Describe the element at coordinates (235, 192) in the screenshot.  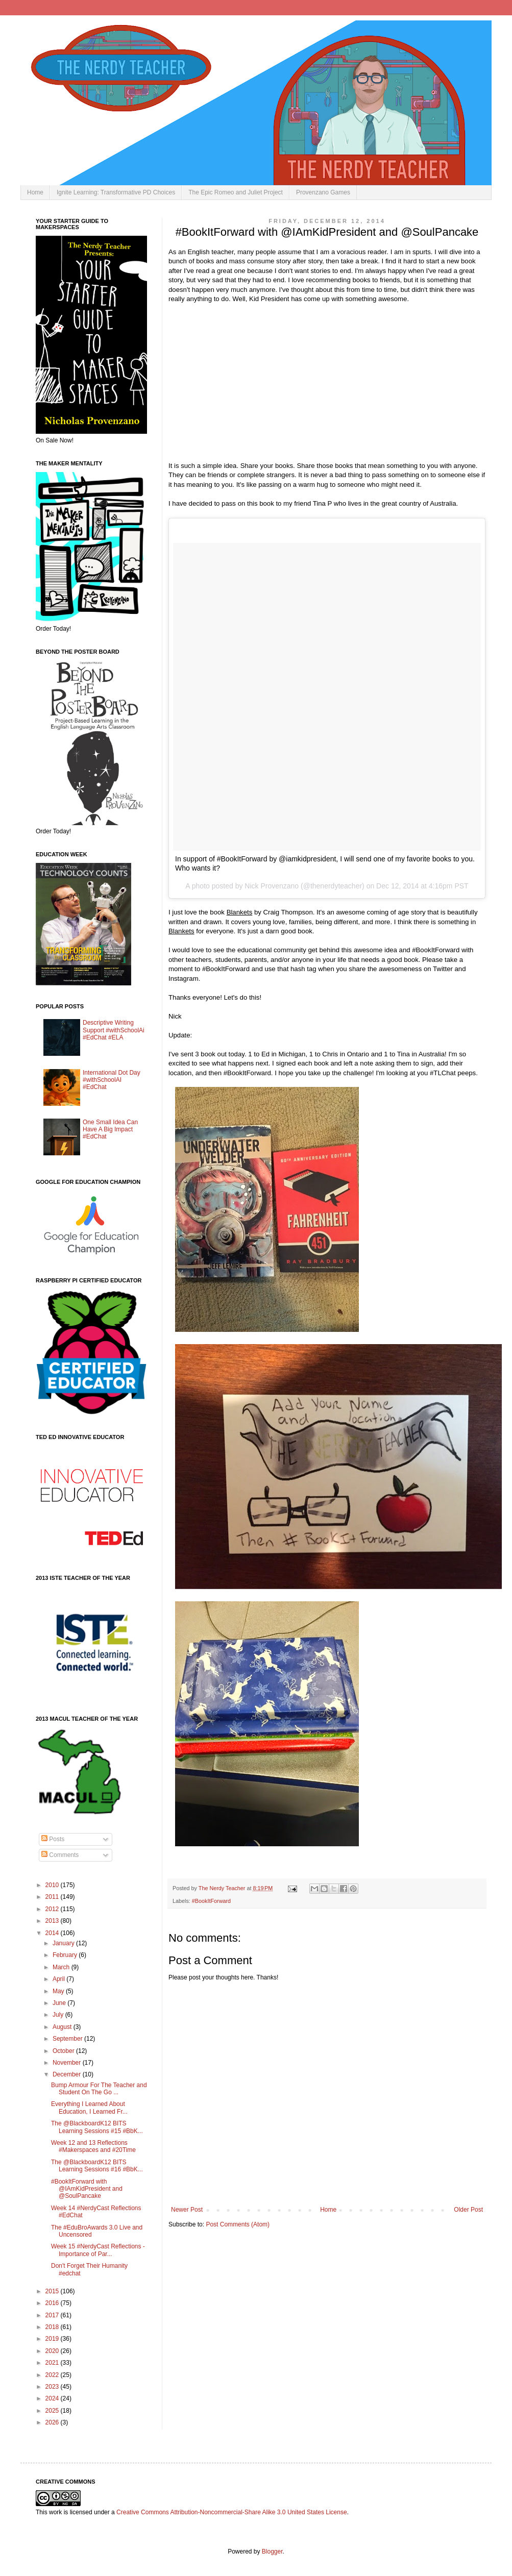
I see `The Epic Romeo and Juliet Project` at that location.